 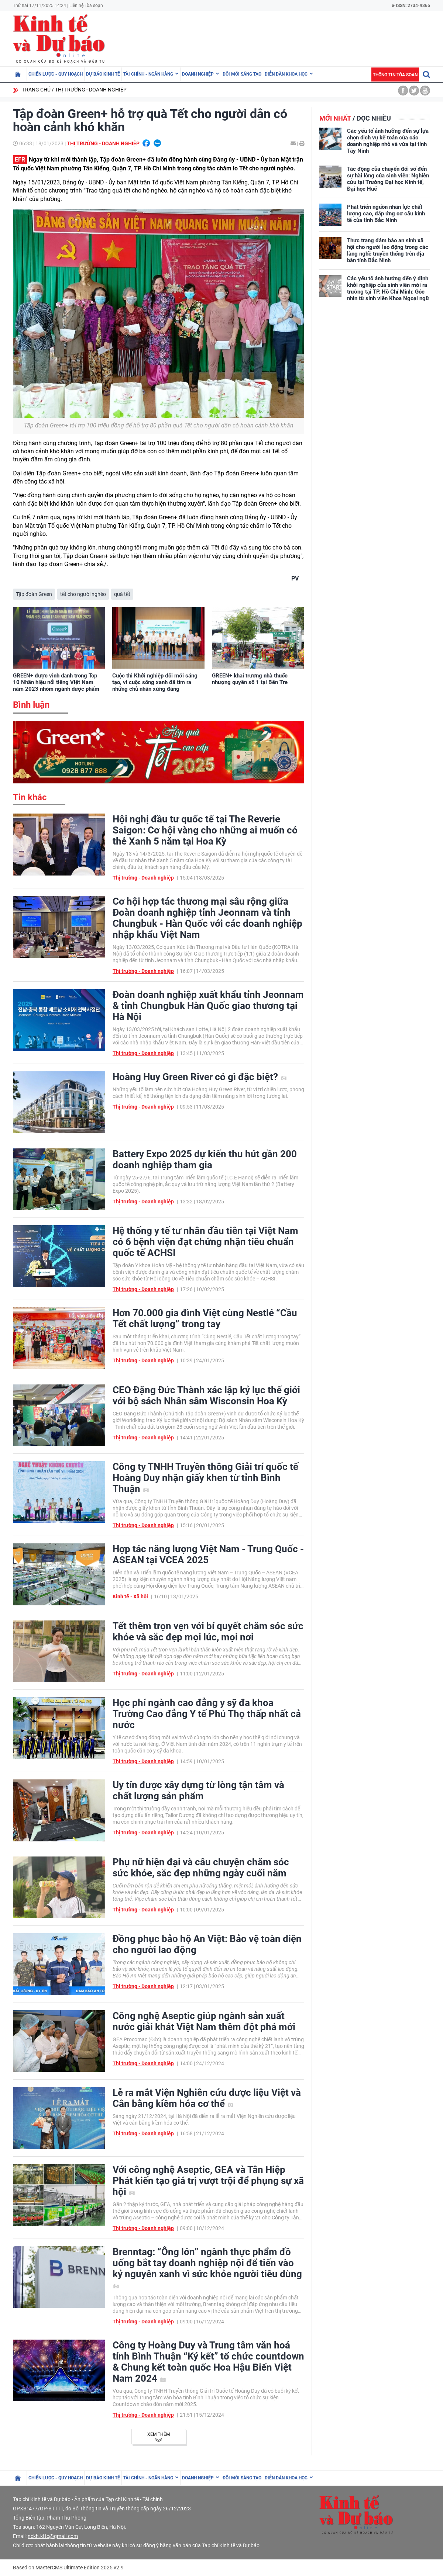 I want to click on quà tết, so click(x=122, y=594).